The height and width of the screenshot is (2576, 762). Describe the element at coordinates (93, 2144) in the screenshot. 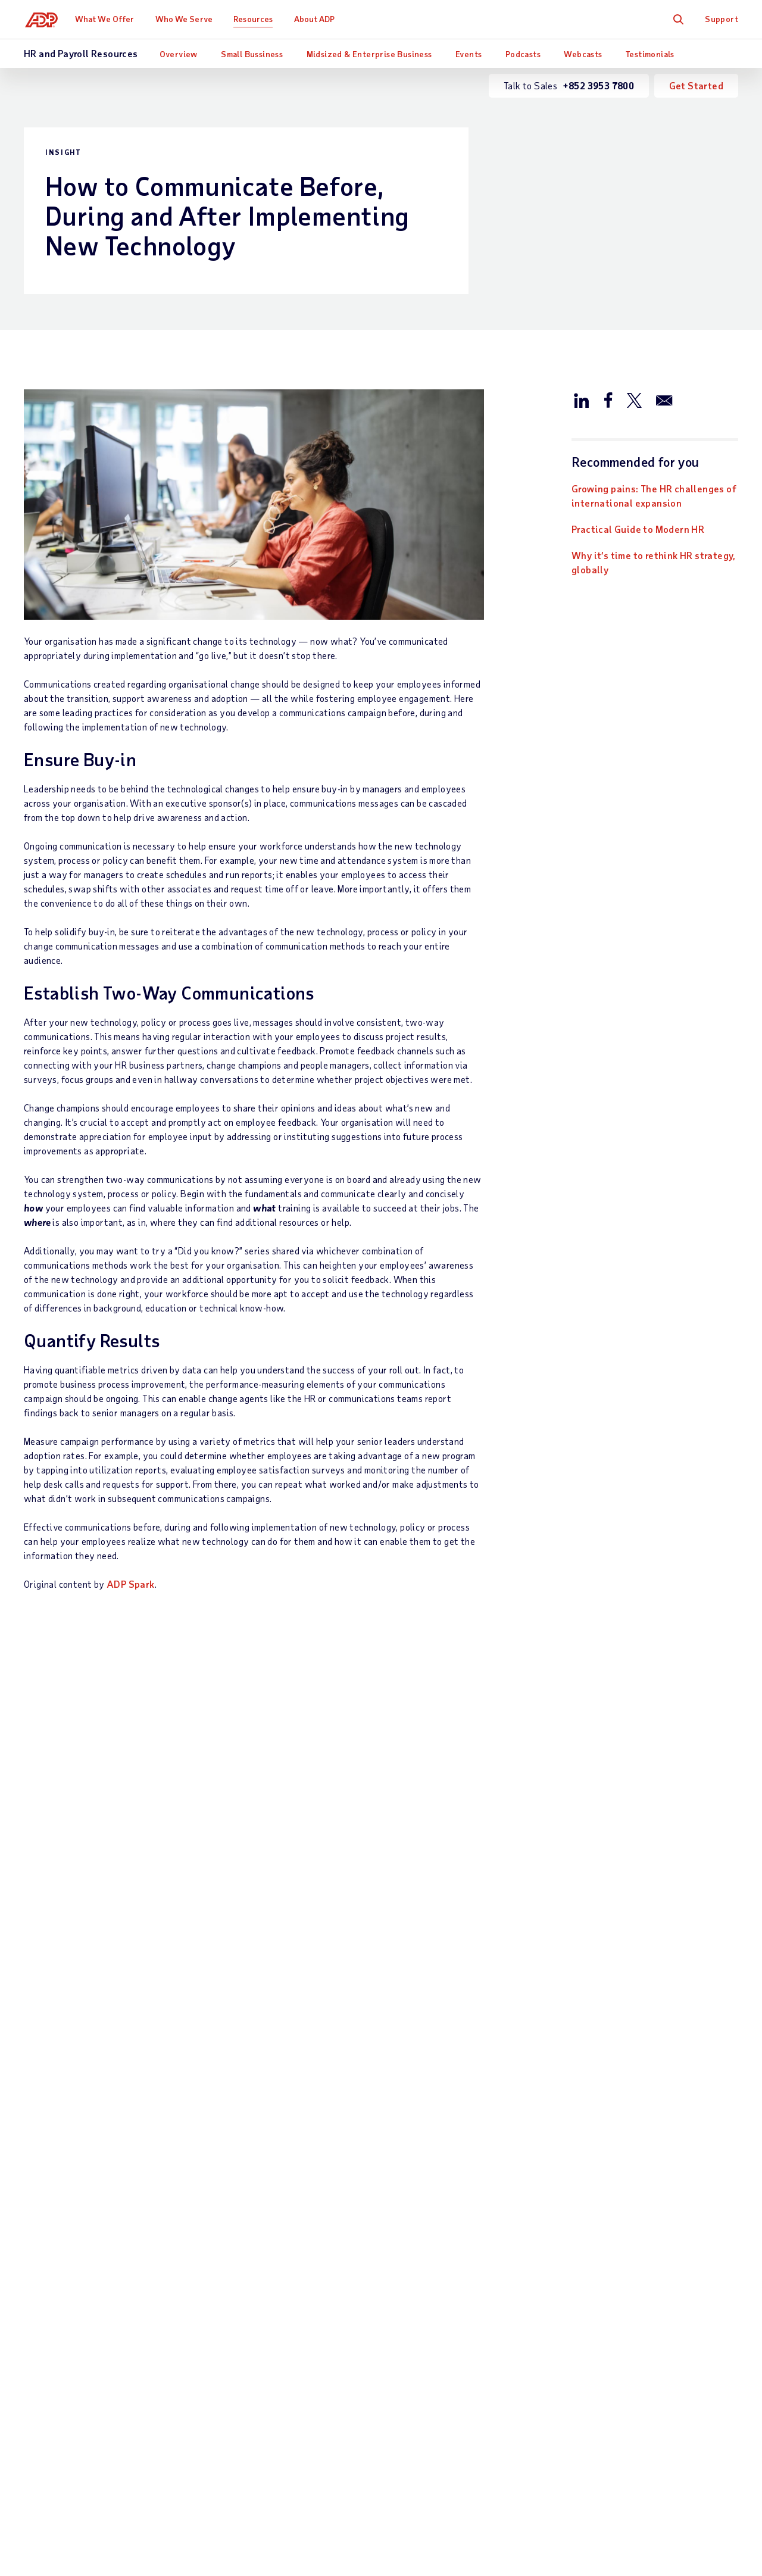

I see `Talk to Sales —` at that location.